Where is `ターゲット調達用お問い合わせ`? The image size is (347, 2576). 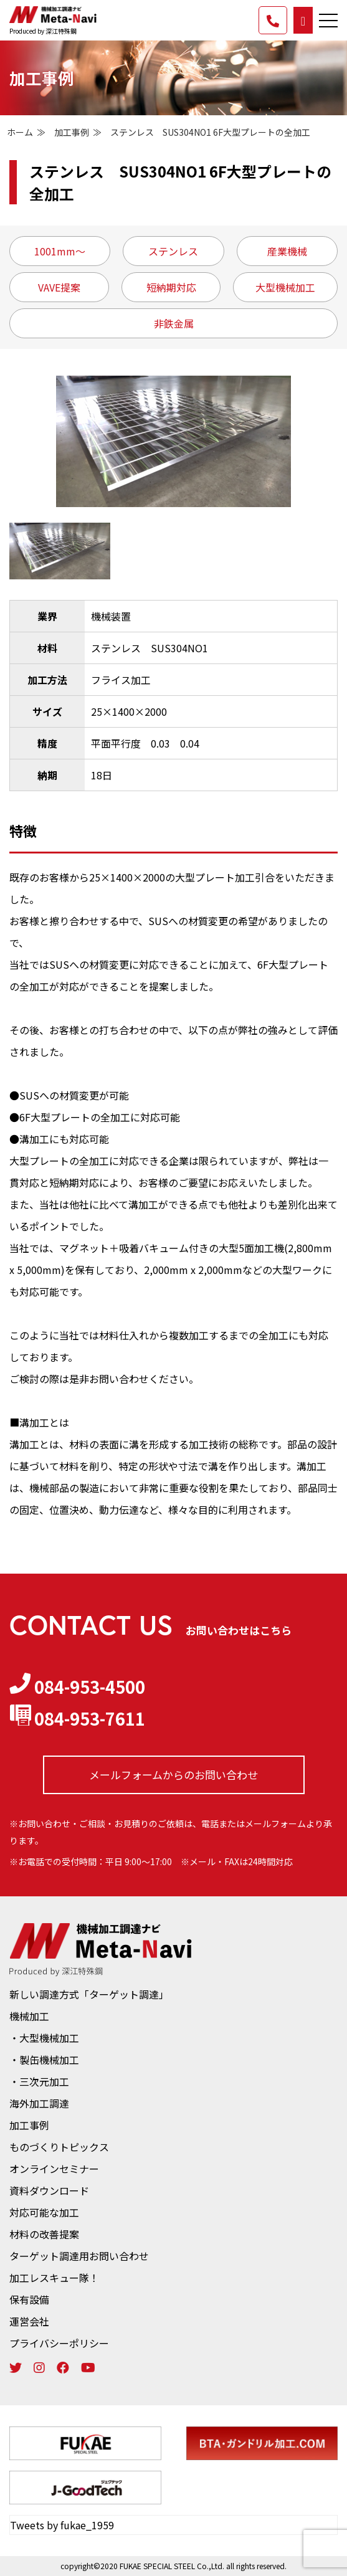
ターゲット調達用お問い合わせ is located at coordinates (79, 2255).